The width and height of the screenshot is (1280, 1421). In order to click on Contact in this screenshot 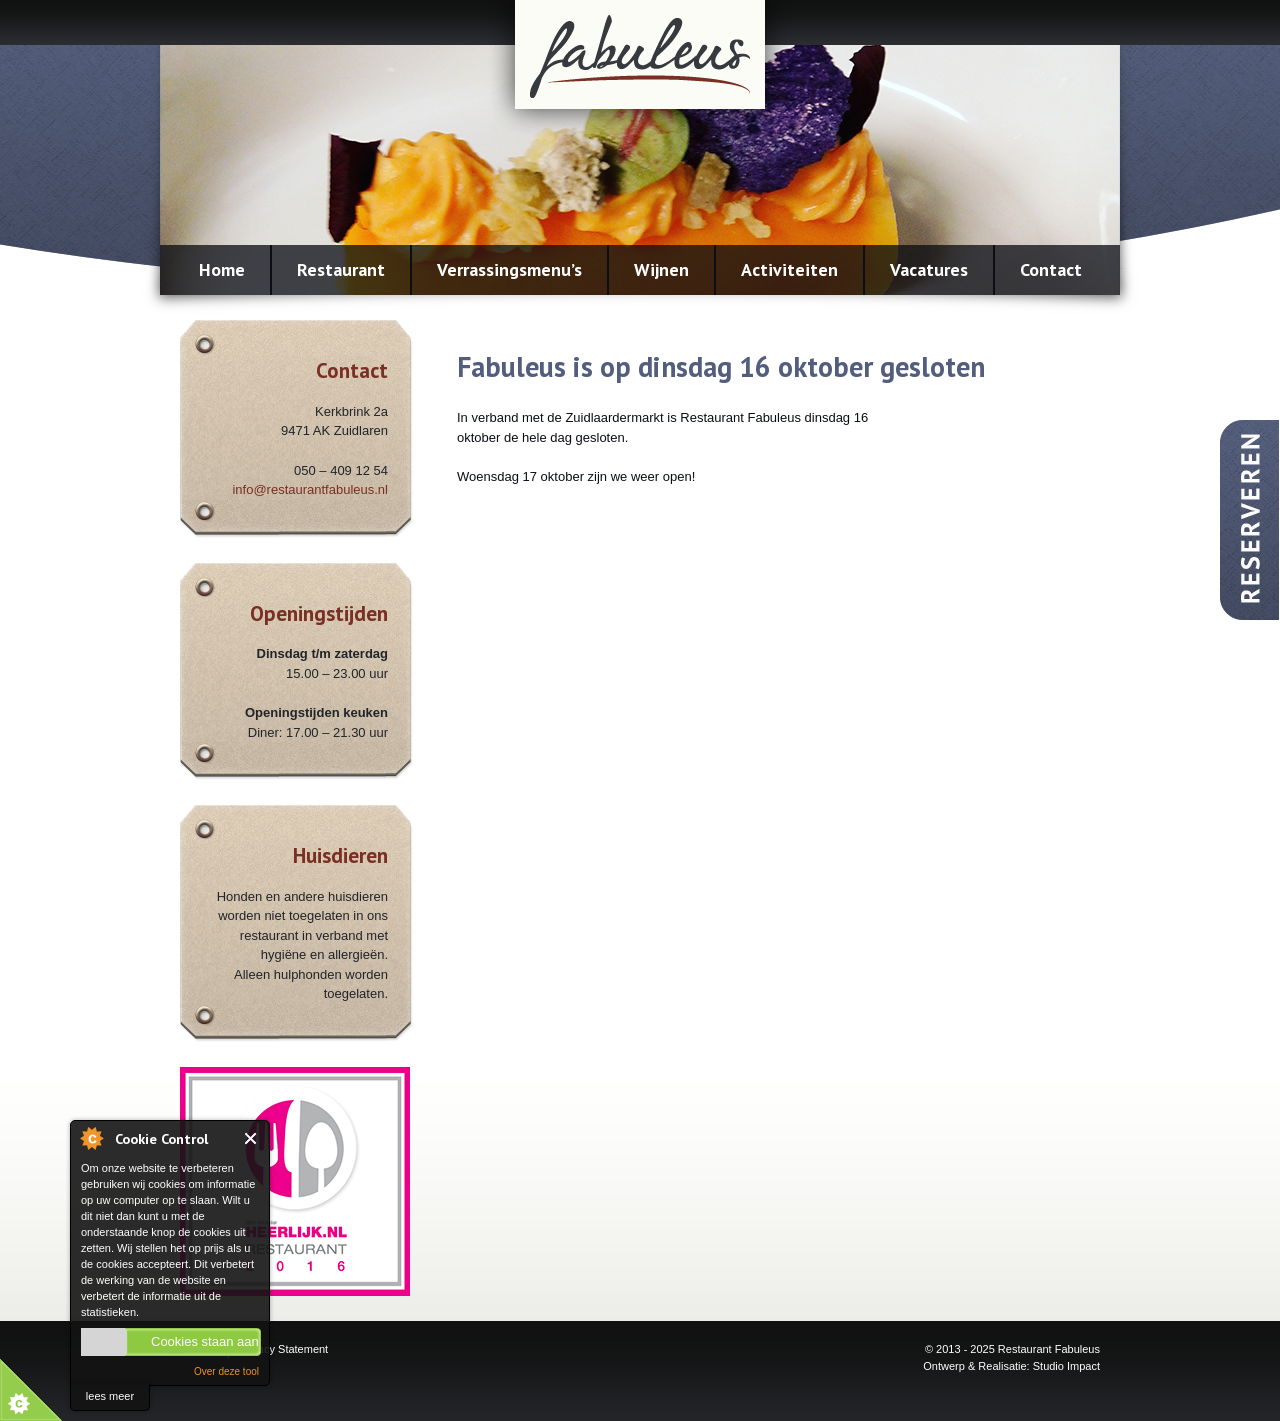, I will do `click(1051, 269)`.